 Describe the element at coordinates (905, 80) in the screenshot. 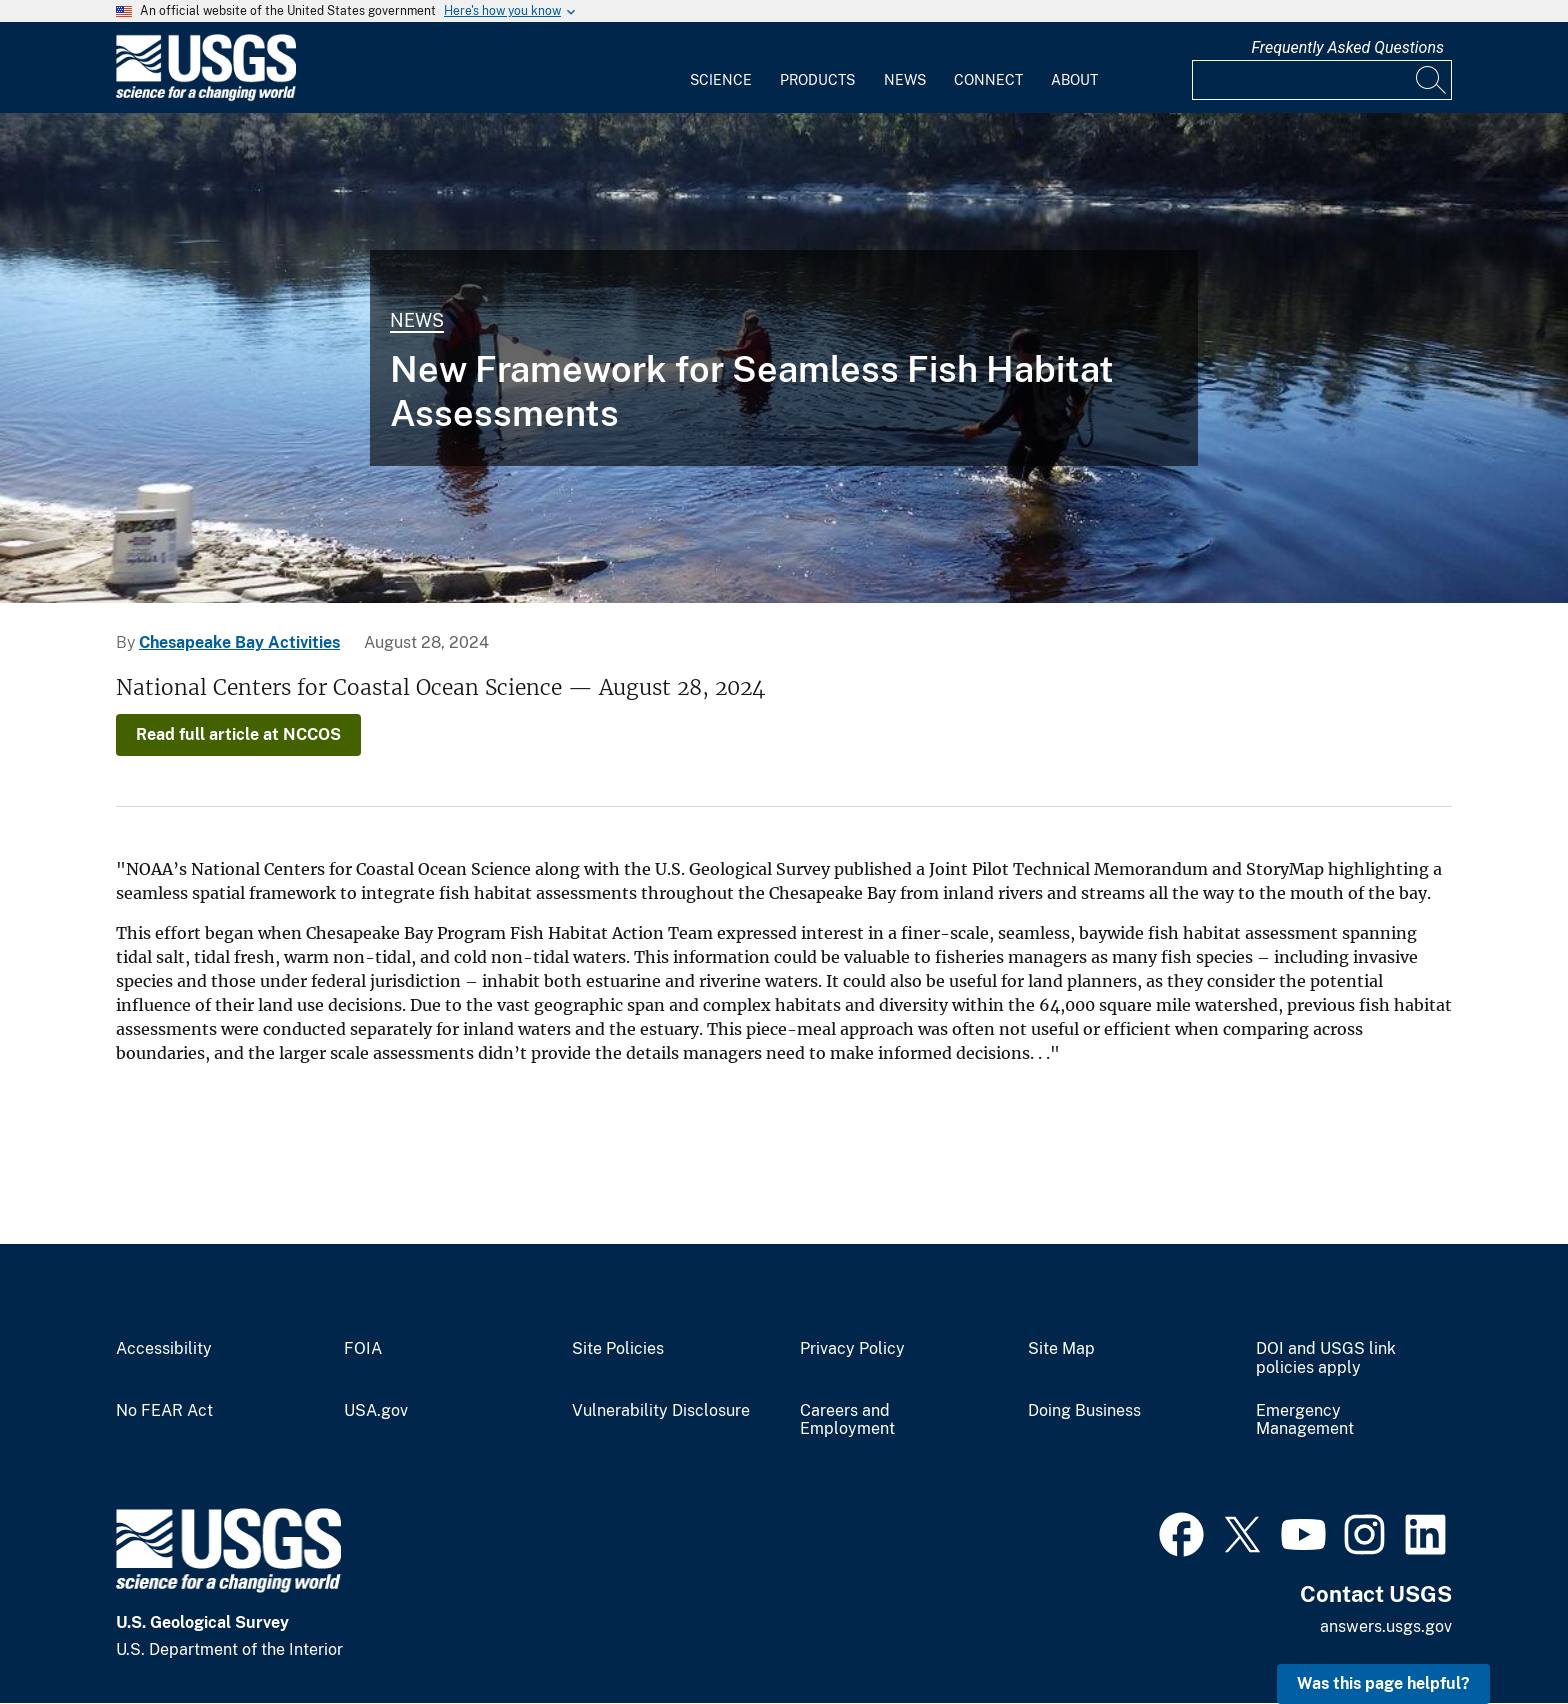

I see `News` at that location.